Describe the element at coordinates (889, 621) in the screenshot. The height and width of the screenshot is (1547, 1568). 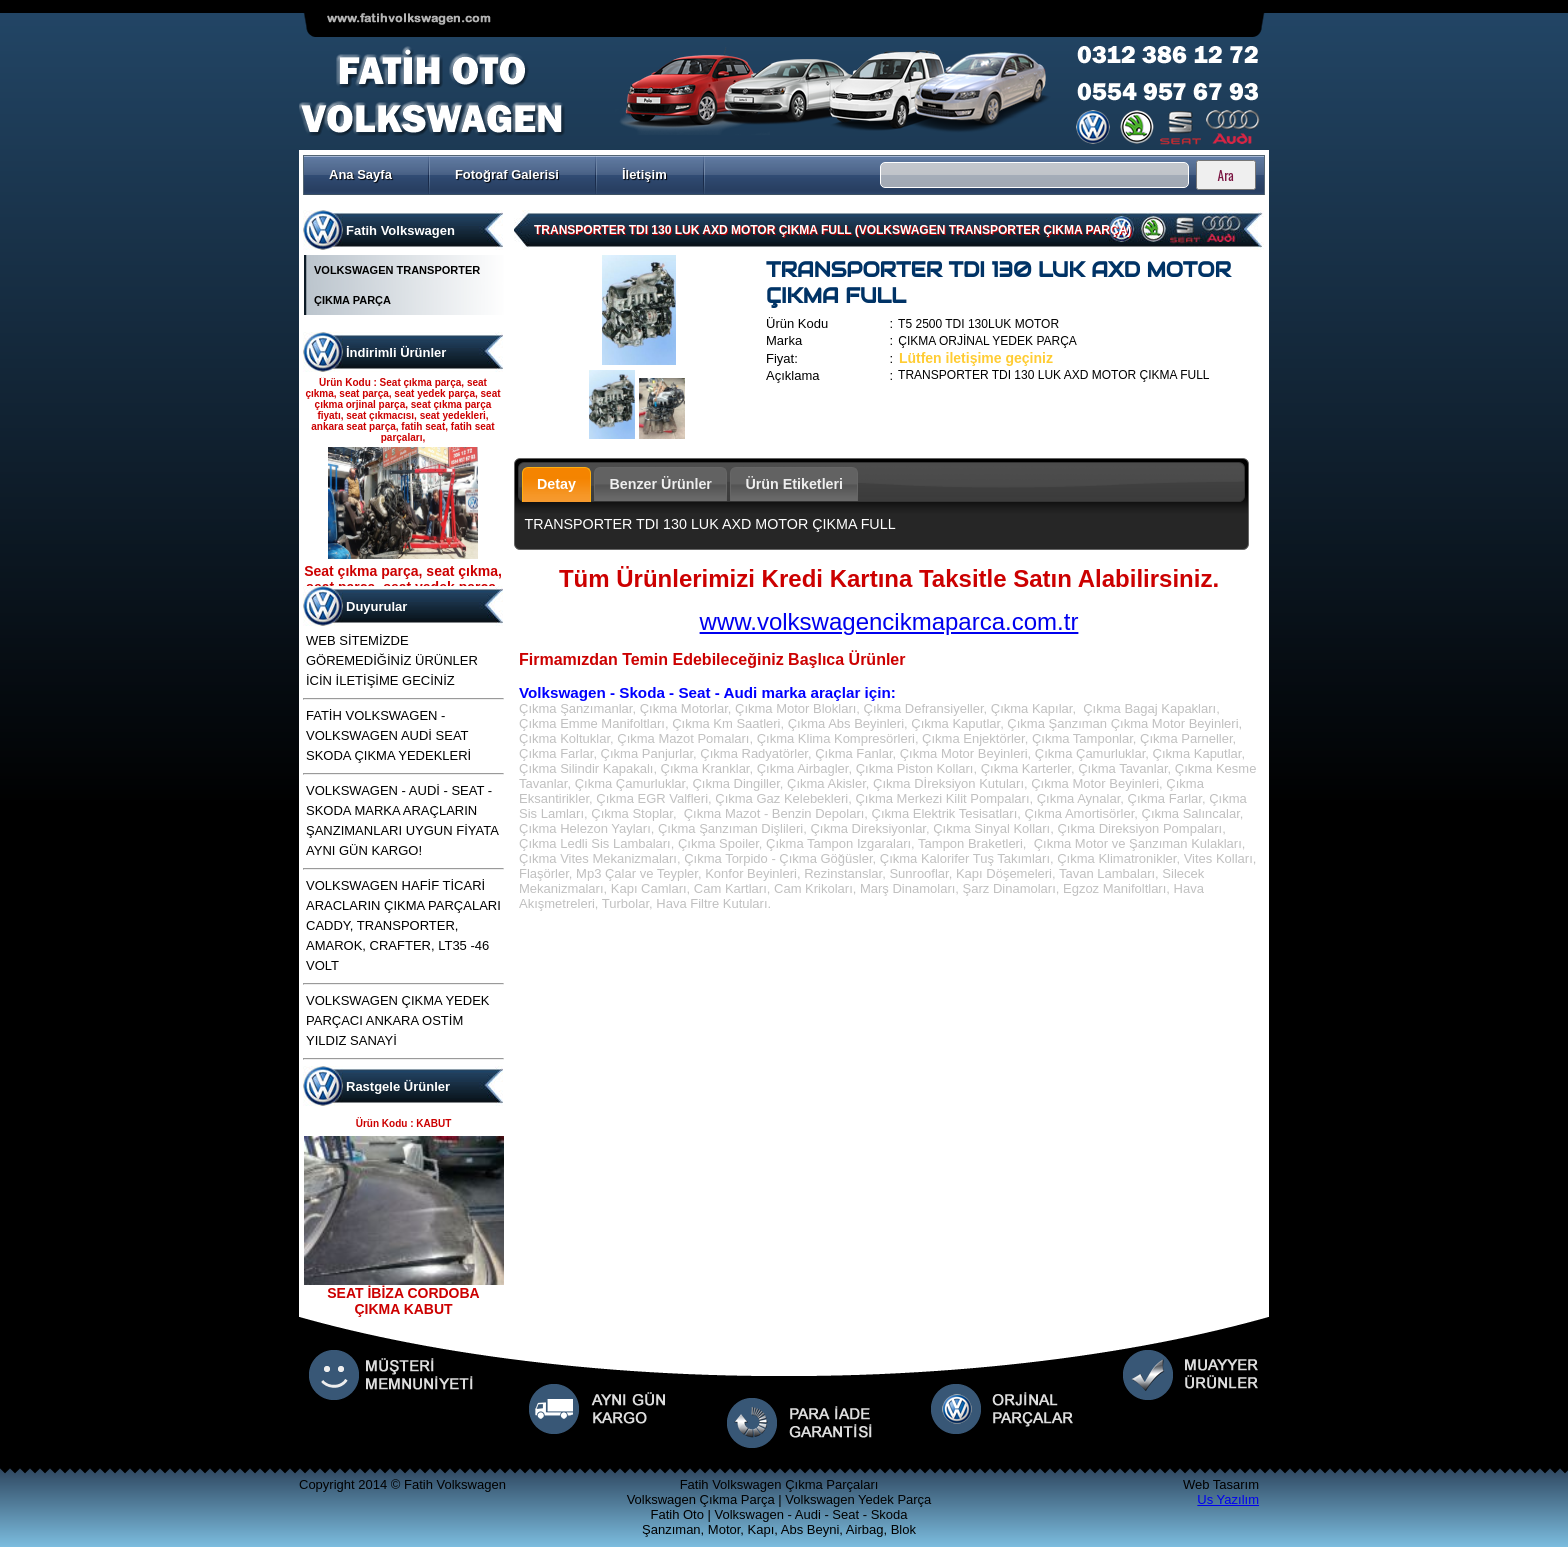
I see `www.volkswagencikmaparca.com.tr` at that location.